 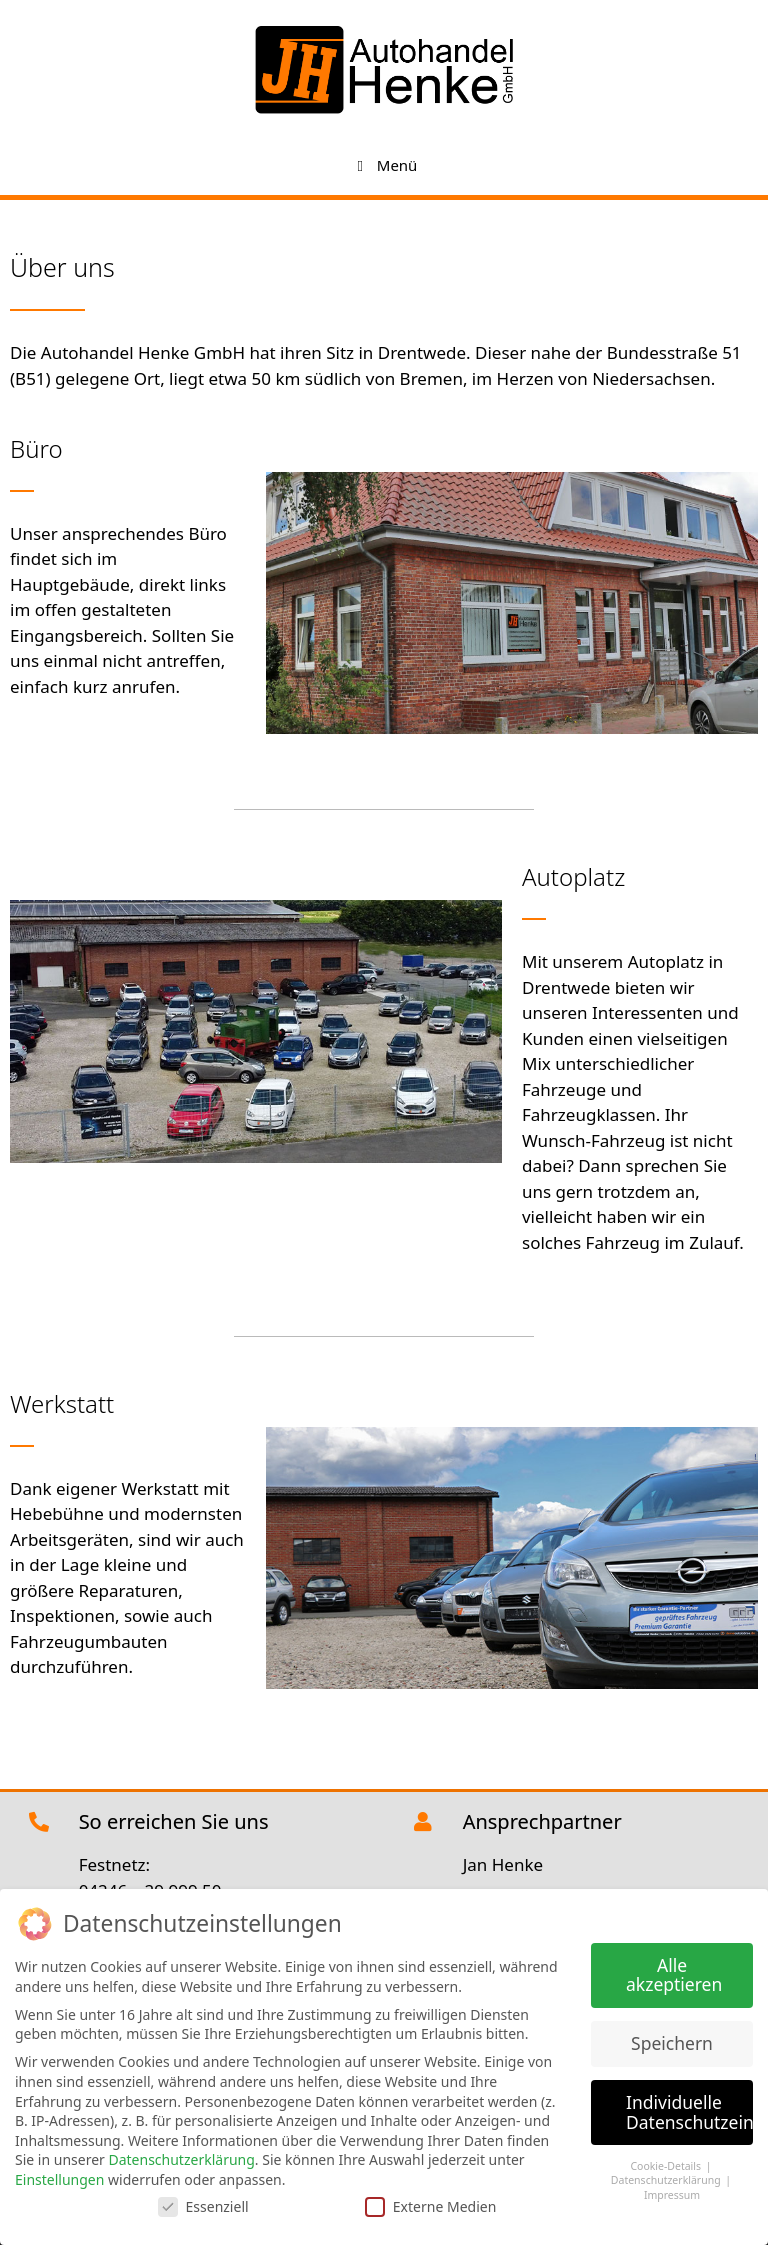 I want to click on Alle akzeptieren [button], so click(x=674, y=1973).